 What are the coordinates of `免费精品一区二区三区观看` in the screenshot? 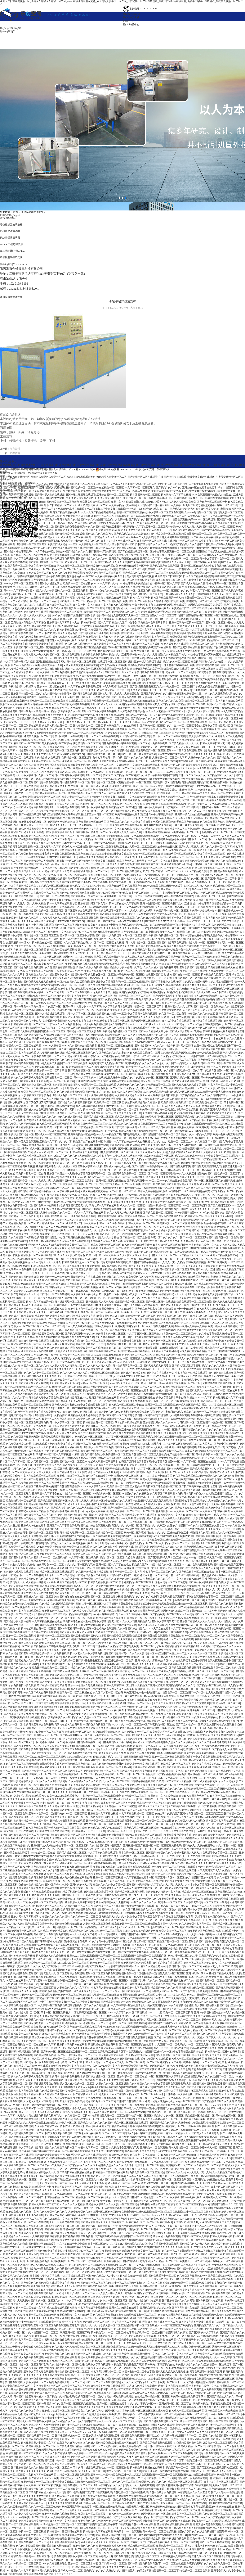 It's located at (76, 757).